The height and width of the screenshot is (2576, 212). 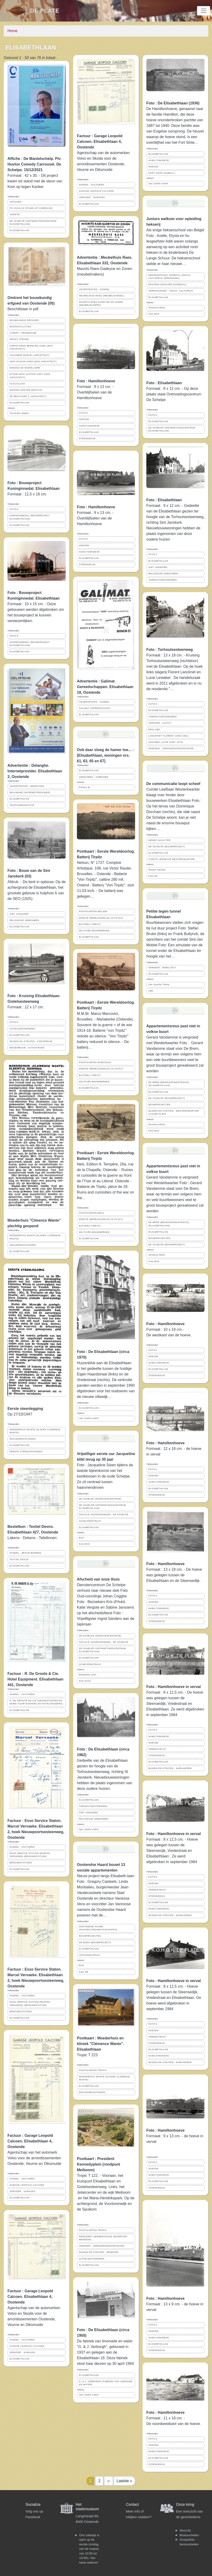 What do you see at coordinates (93, 911) in the screenshot?
I see `POSTKAARTEN NELSON` at bounding box center [93, 911].